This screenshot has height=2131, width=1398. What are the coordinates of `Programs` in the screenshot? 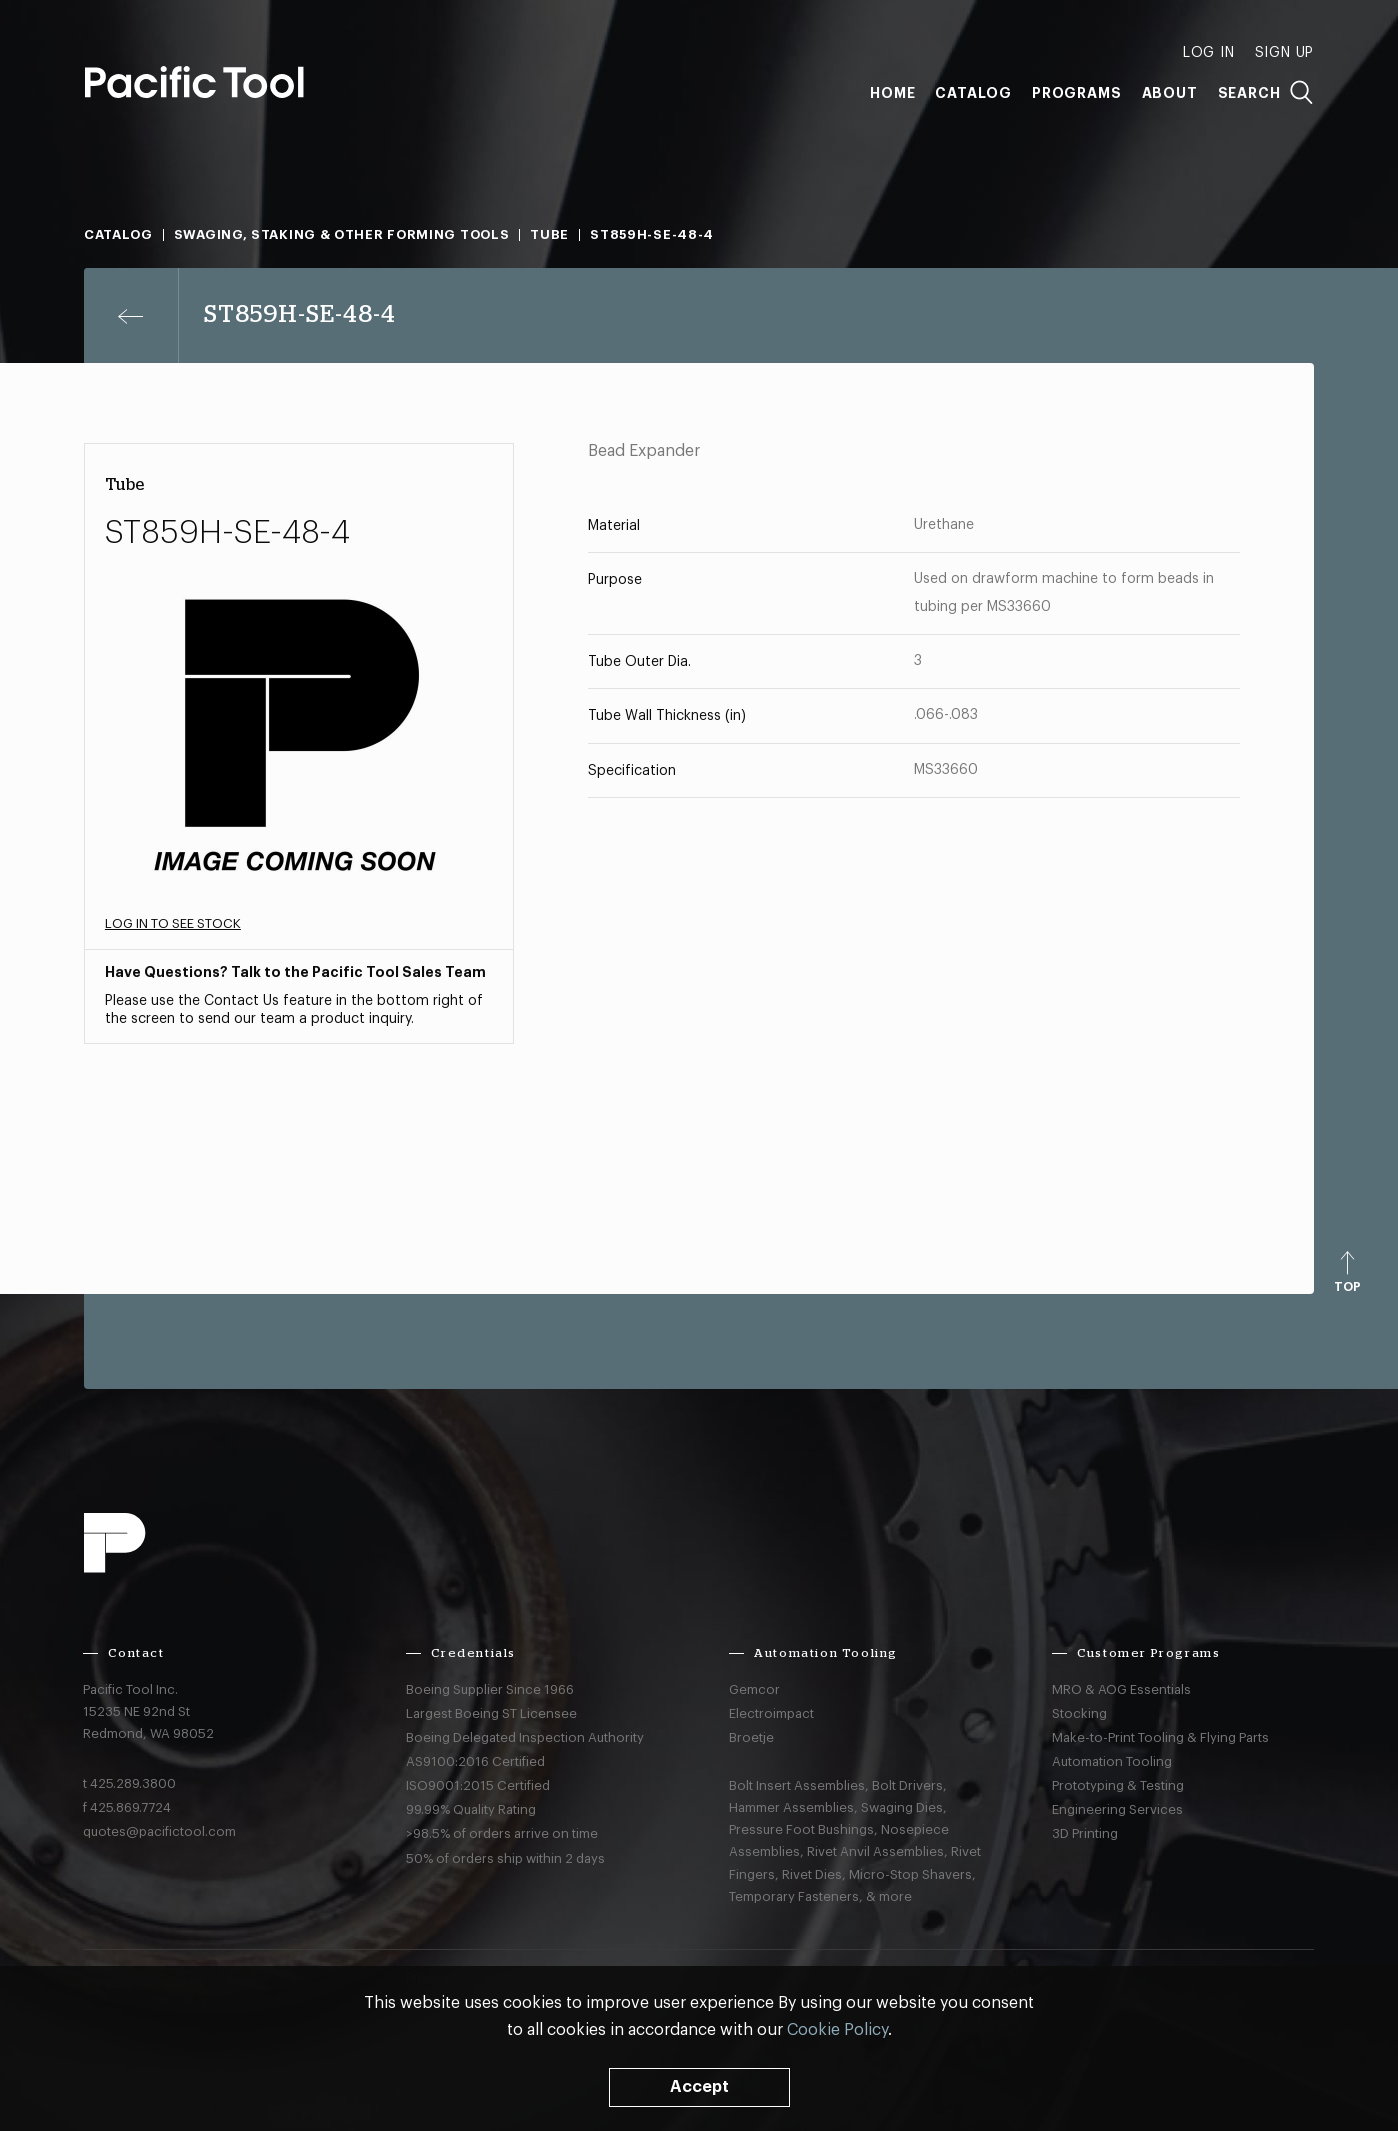 It's located at (1076, 93).